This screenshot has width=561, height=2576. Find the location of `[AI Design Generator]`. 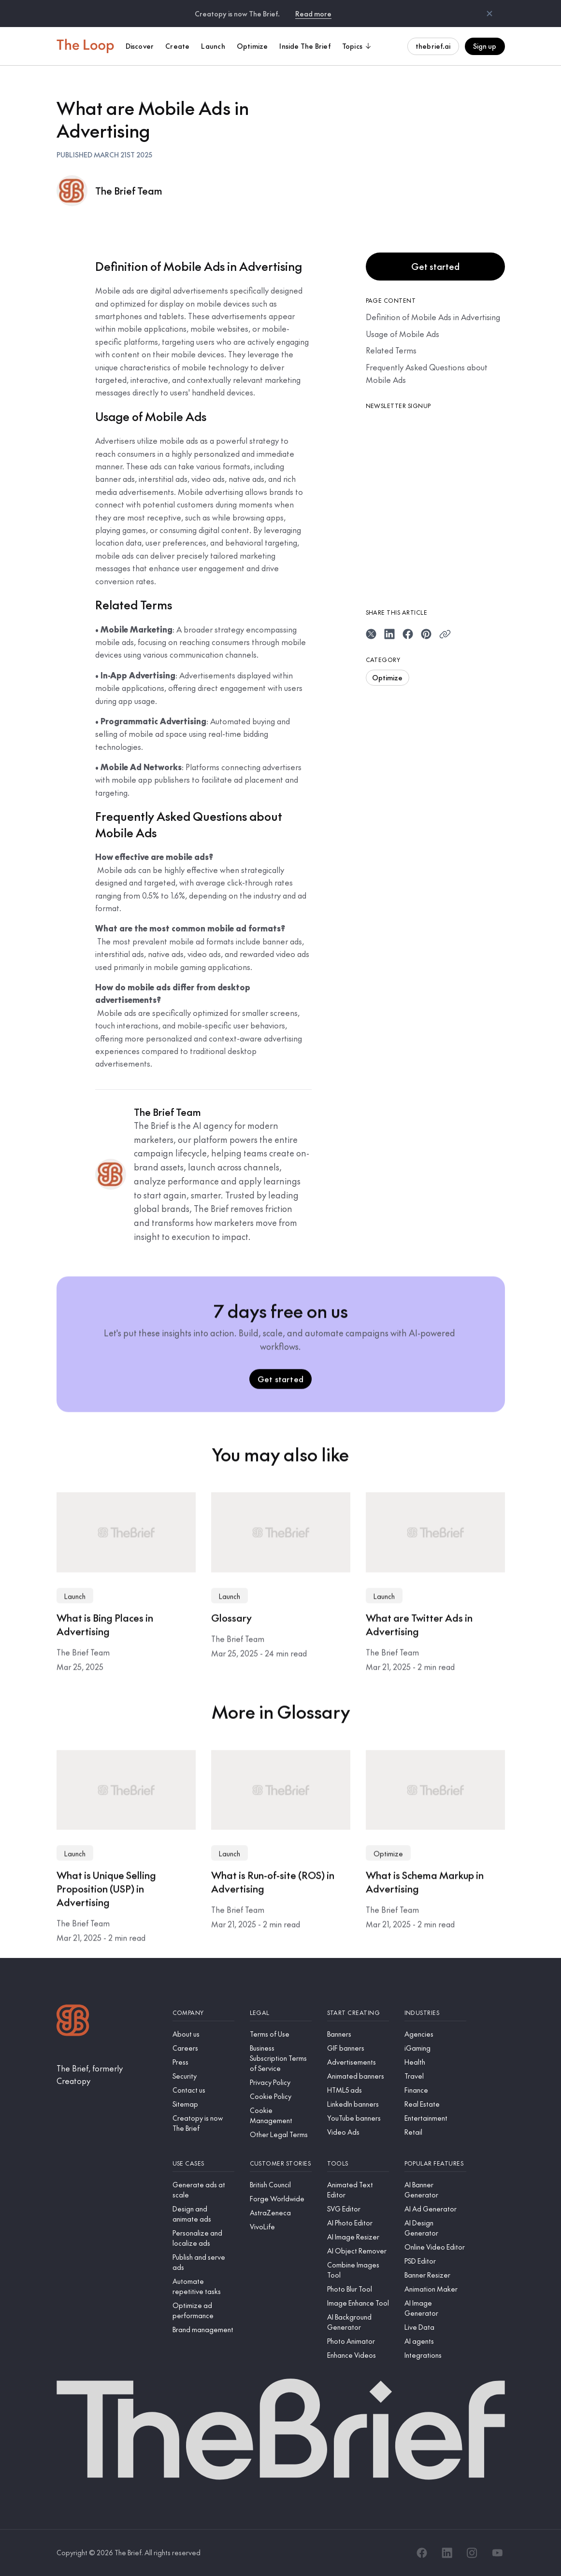

[AI Design Generator] is located at coordinates (435, 2228).